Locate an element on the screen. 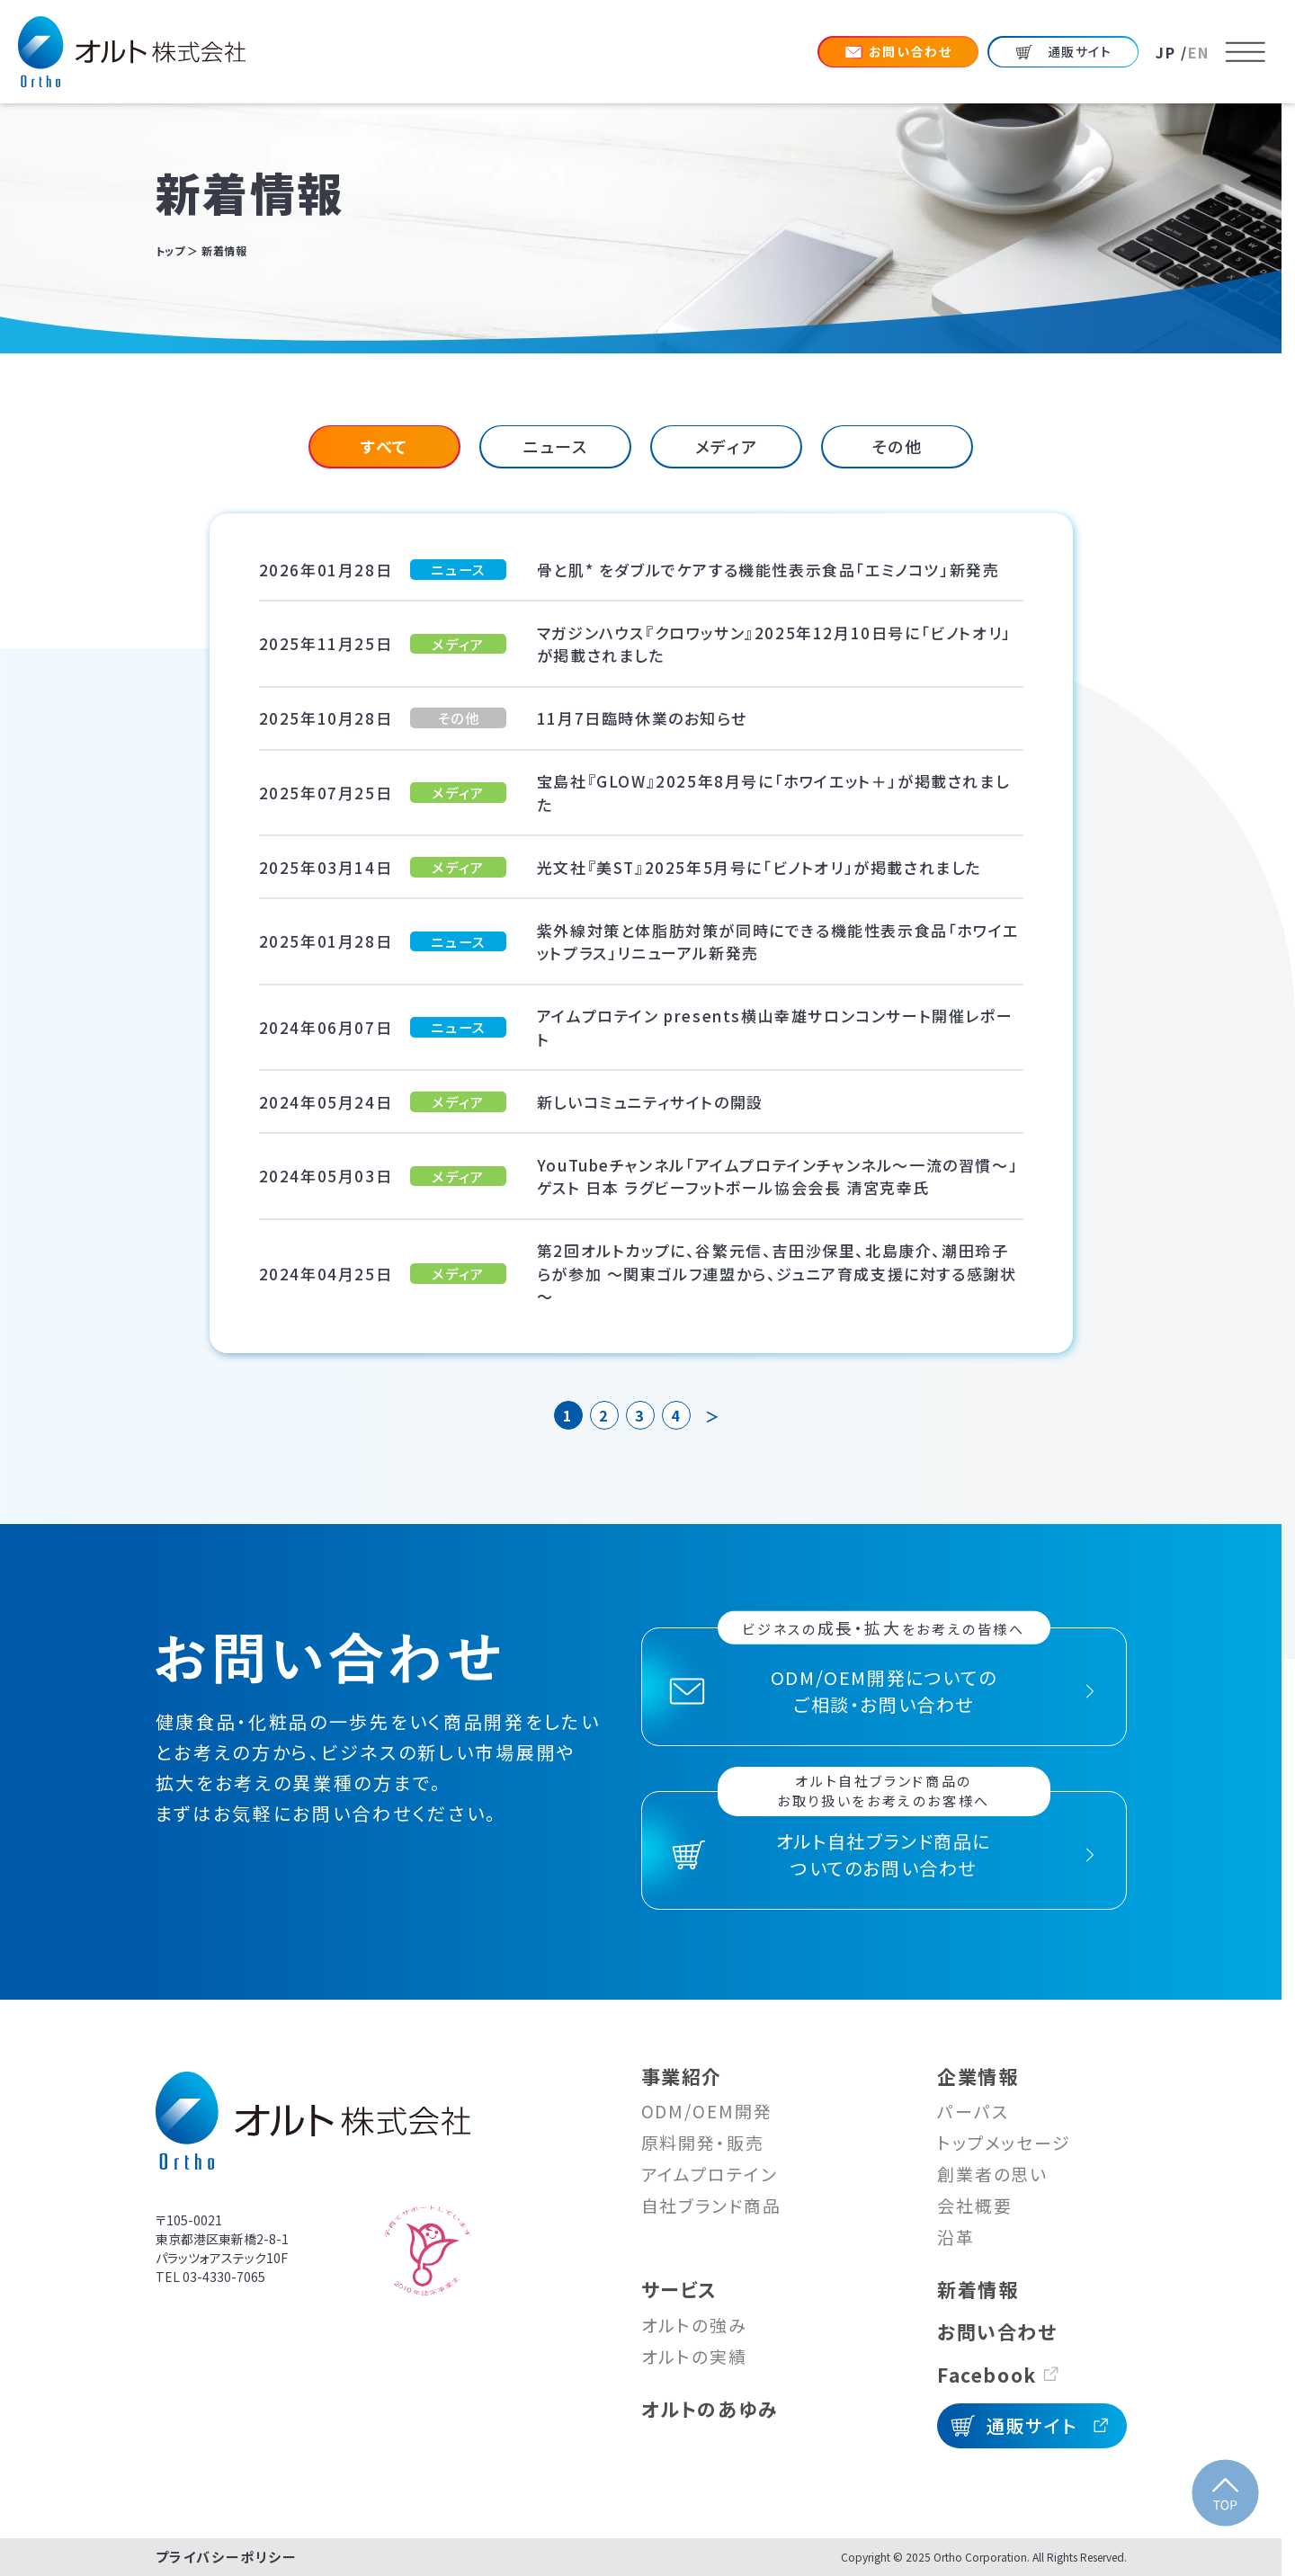 This screenshot has width=1295, height=2576. 自社ブランド商品 is located at coordinates (711, 2205).